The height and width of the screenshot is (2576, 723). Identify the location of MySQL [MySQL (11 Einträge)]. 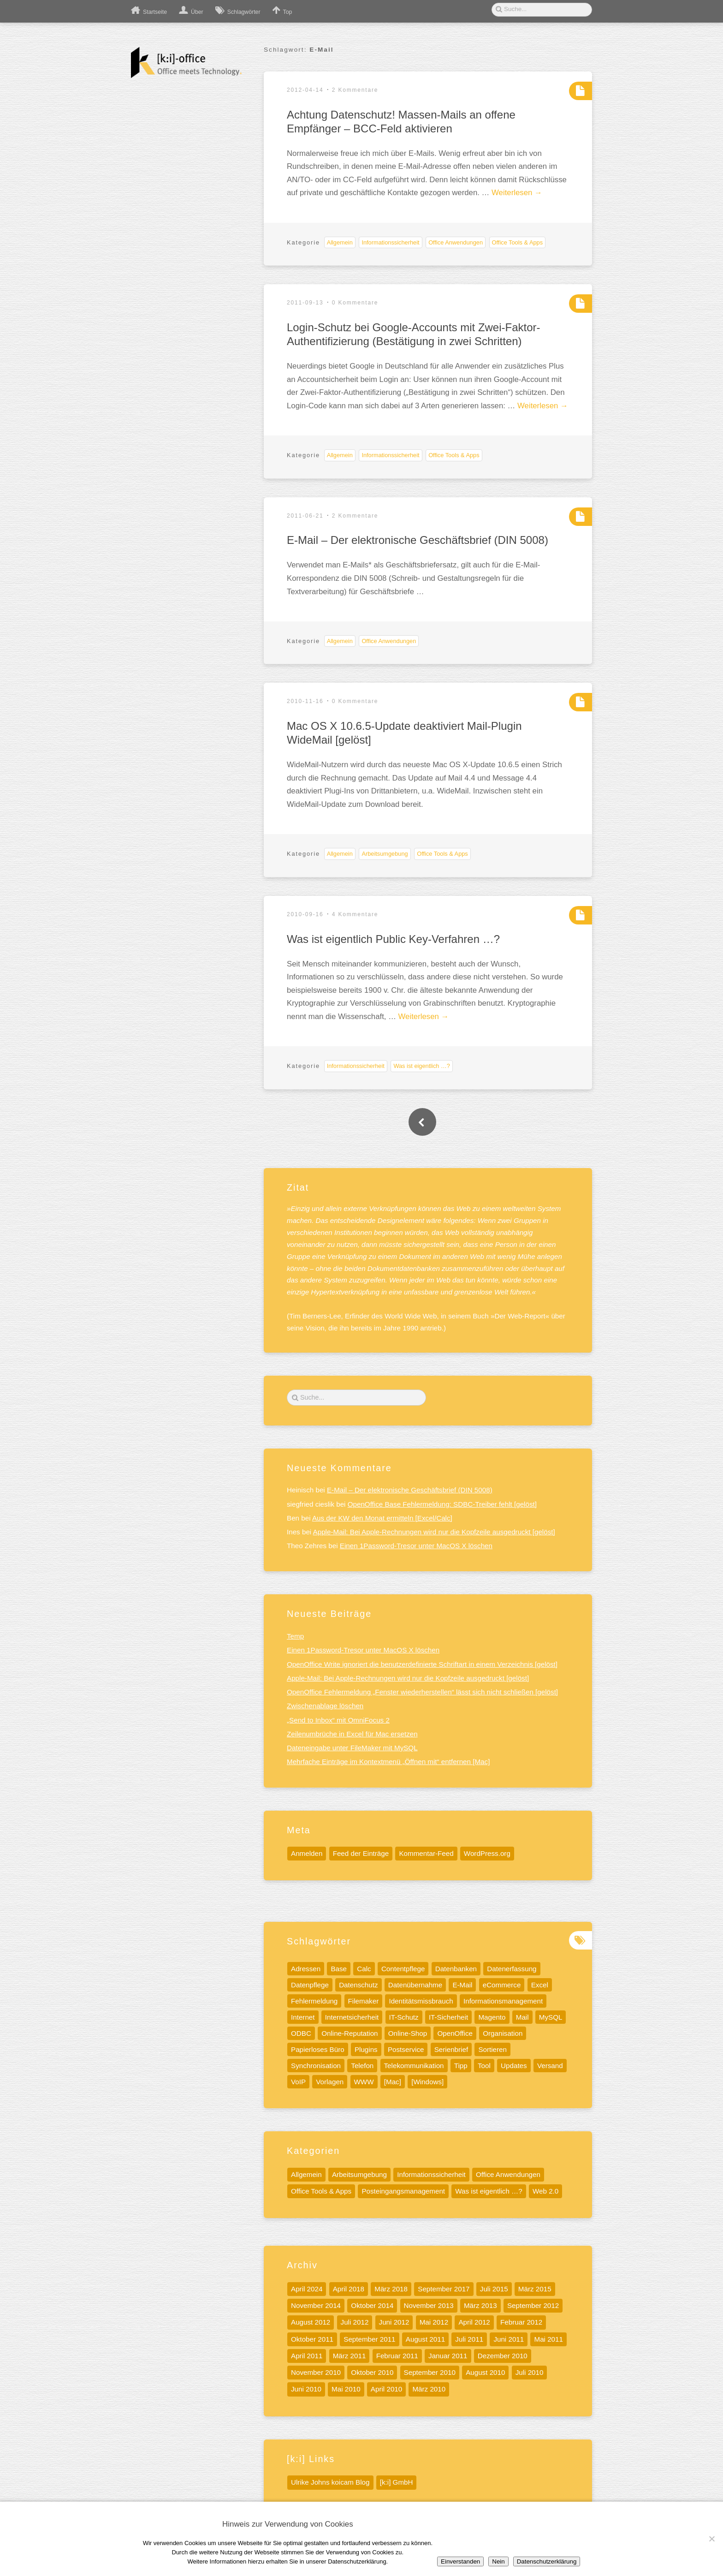
(551, 2017).